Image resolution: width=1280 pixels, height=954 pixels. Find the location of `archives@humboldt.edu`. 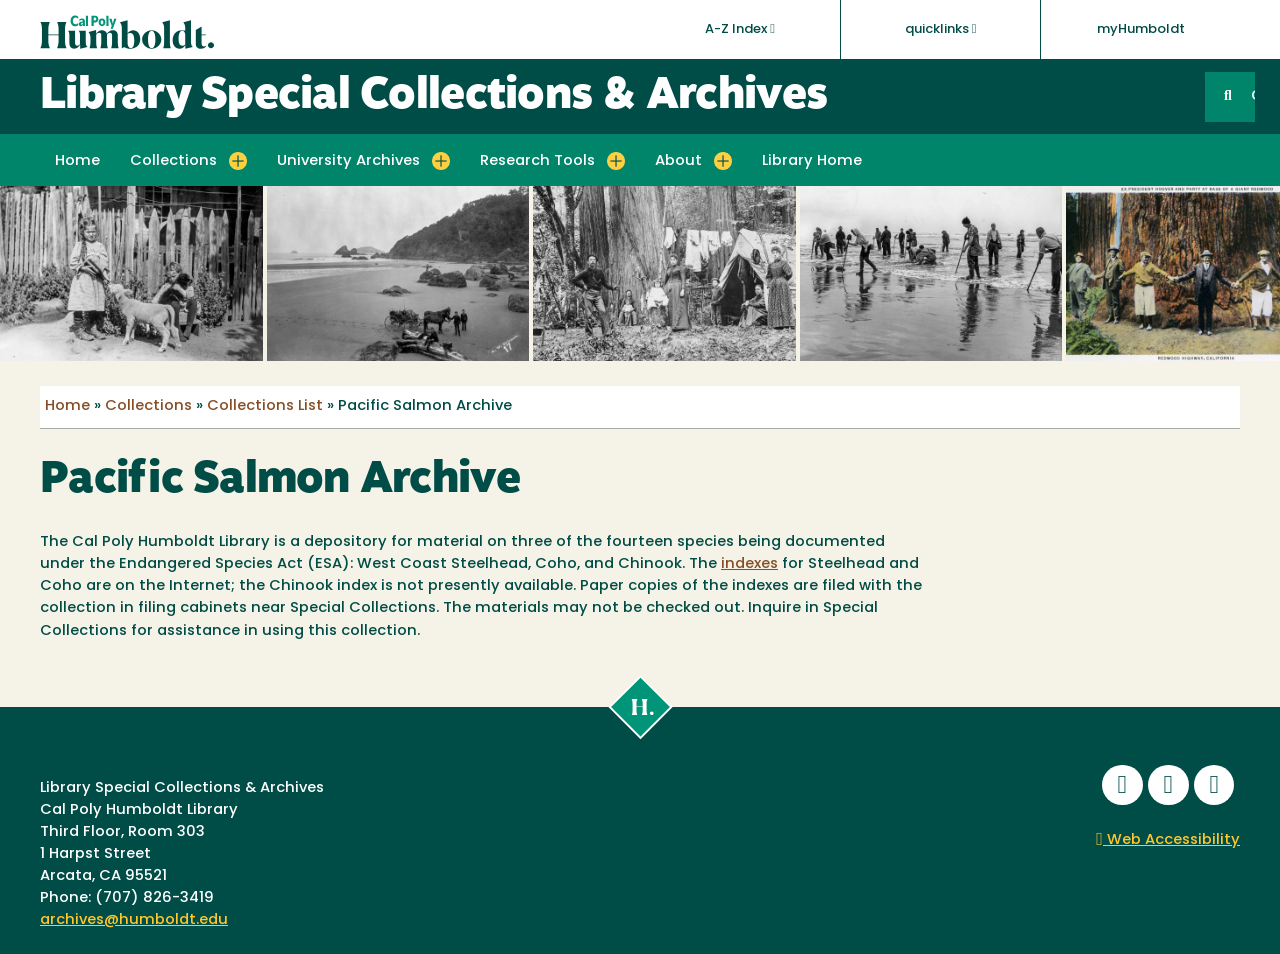

archives@humboldt.edu is located at coordinates (134, 920).